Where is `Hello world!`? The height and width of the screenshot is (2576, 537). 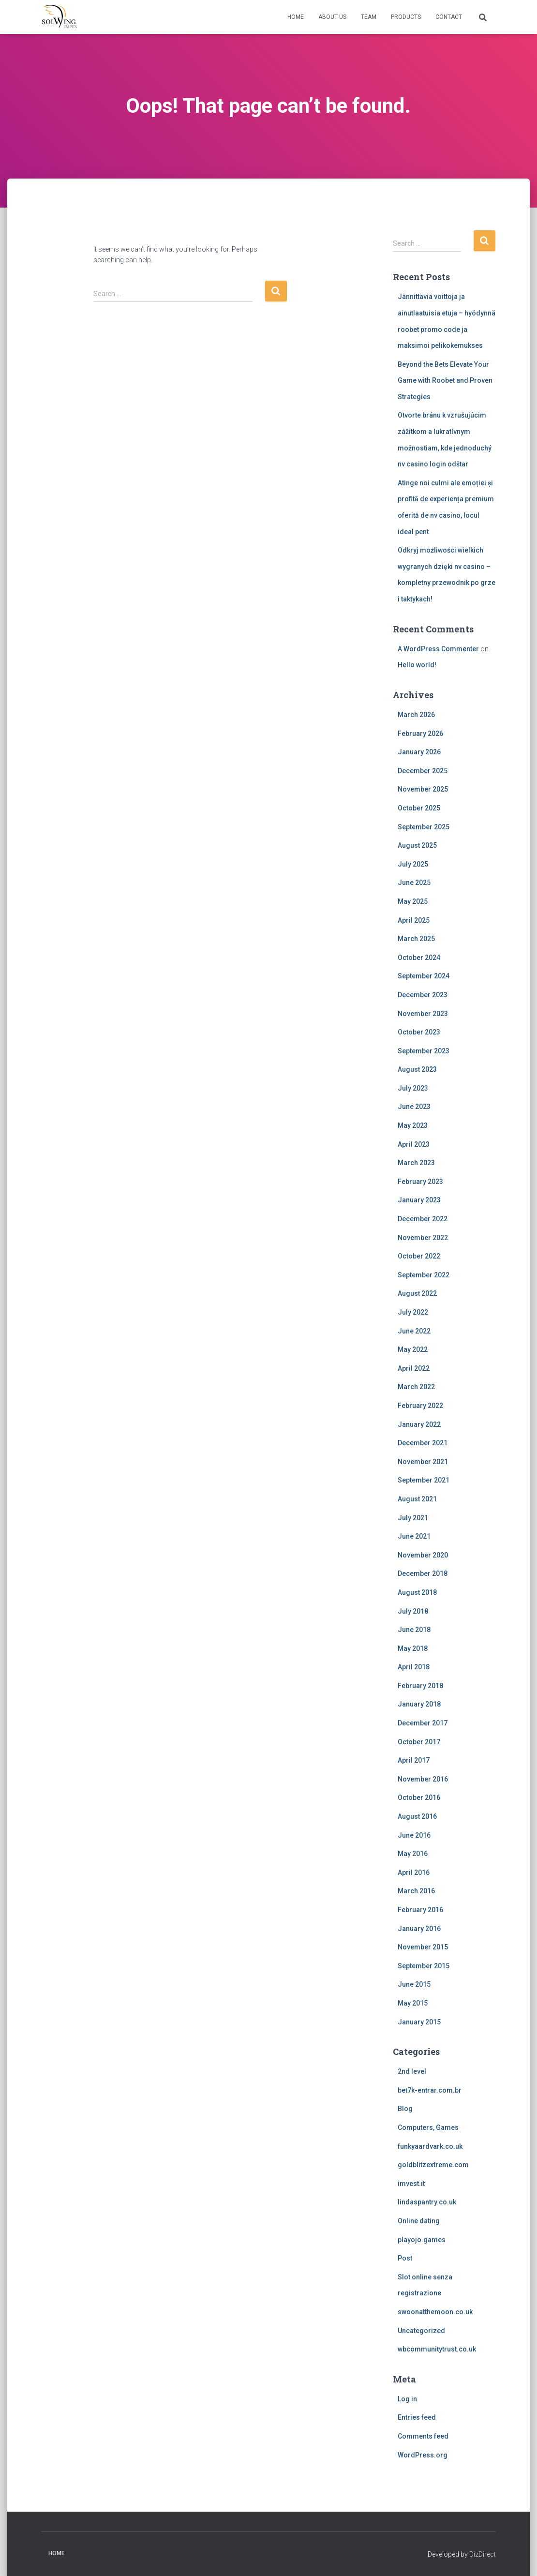
Hello world! is located at coordinates (417, 665).